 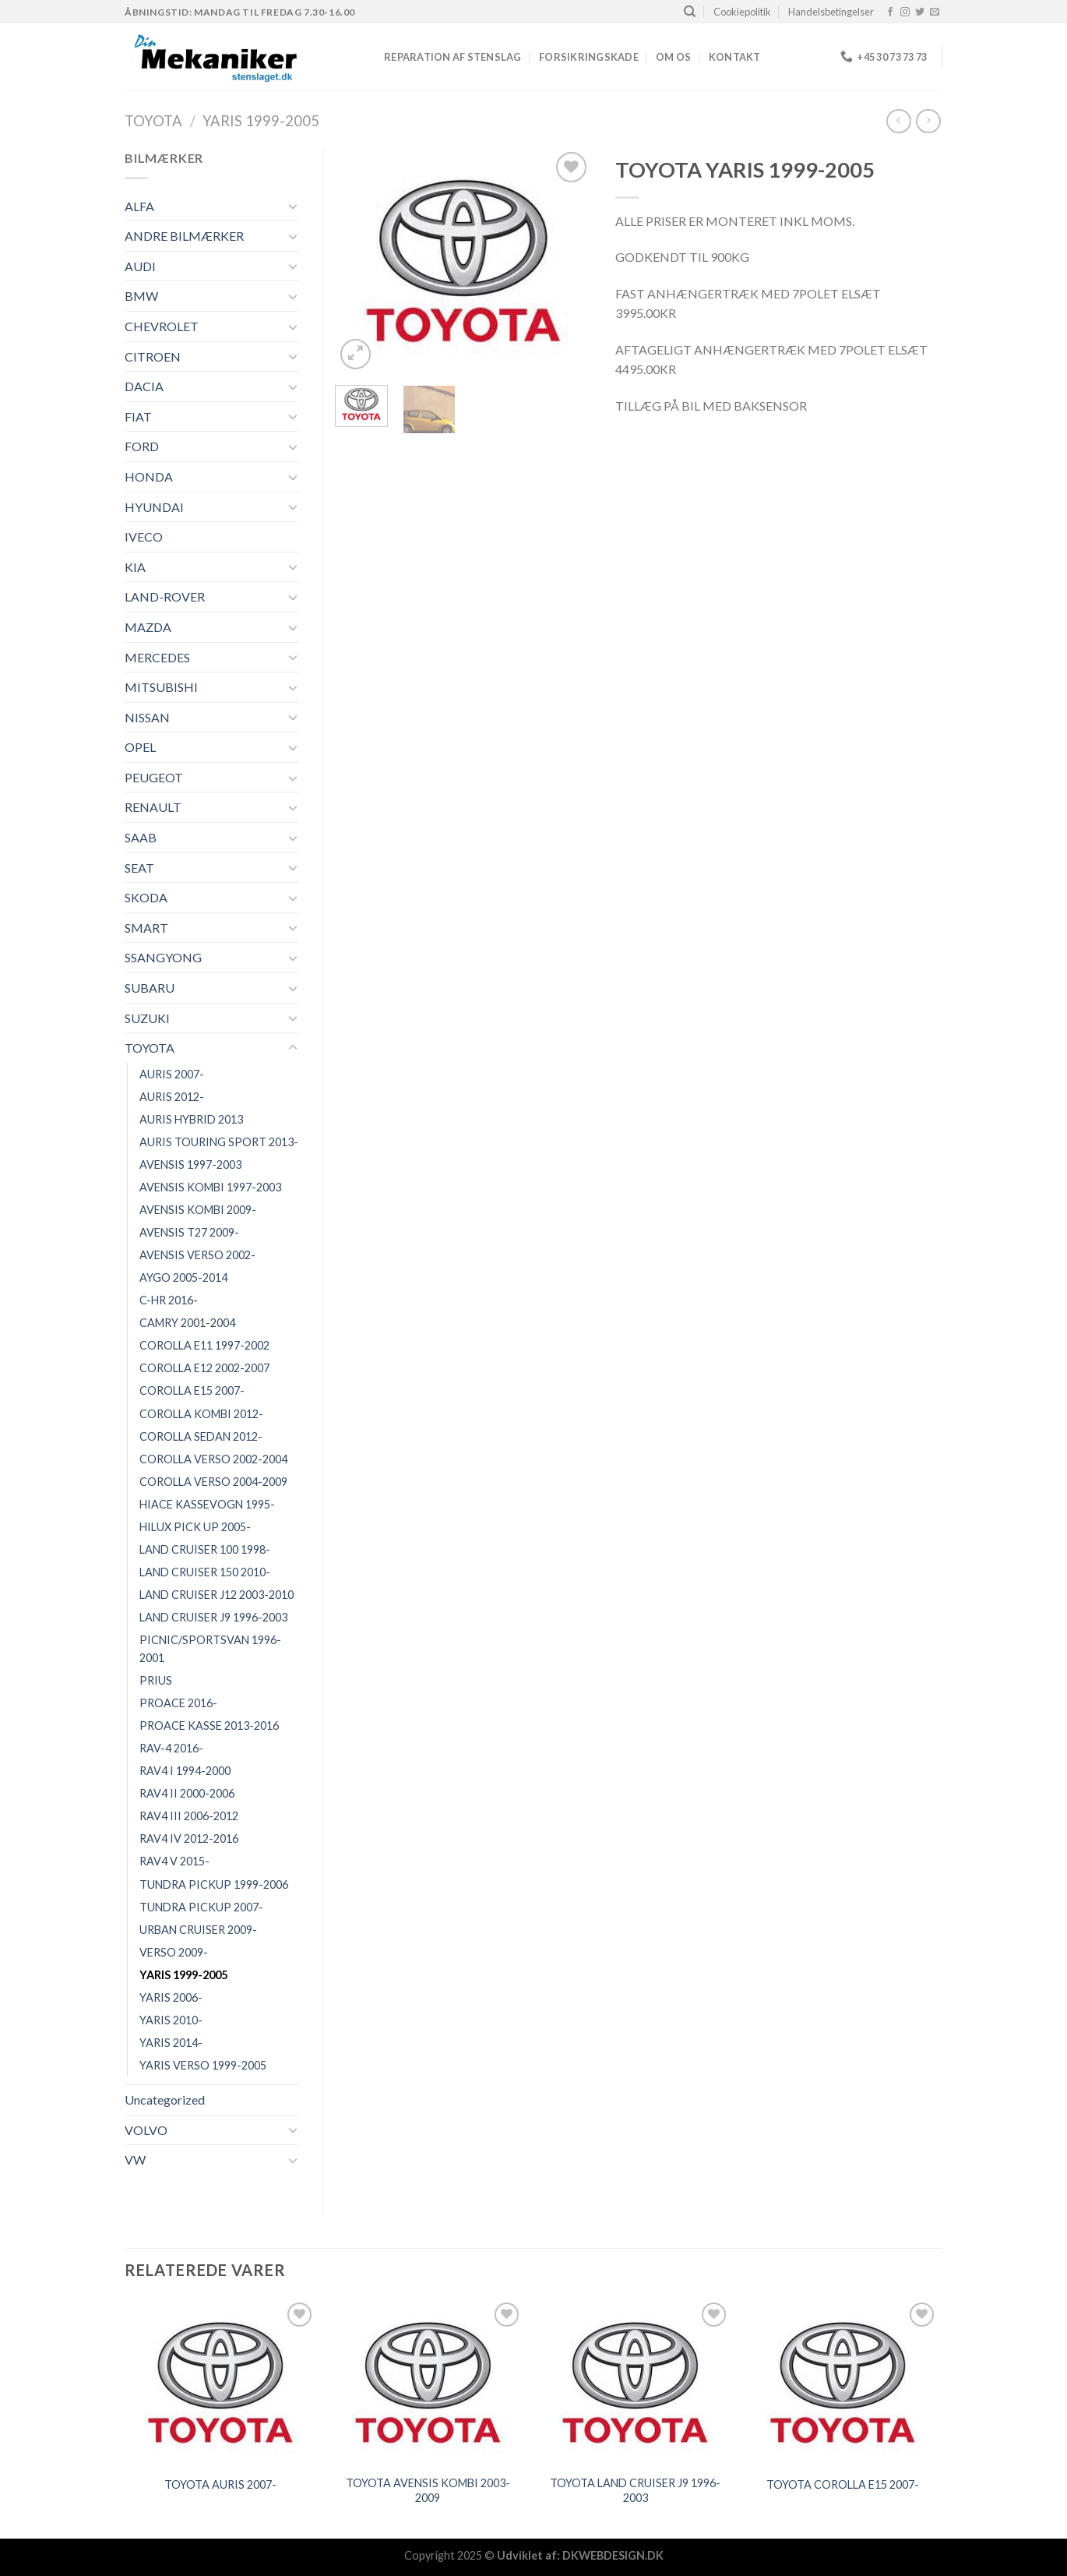 I want to click on COROLLA VERSO 2004-2009, so click(x=213, y=1481).